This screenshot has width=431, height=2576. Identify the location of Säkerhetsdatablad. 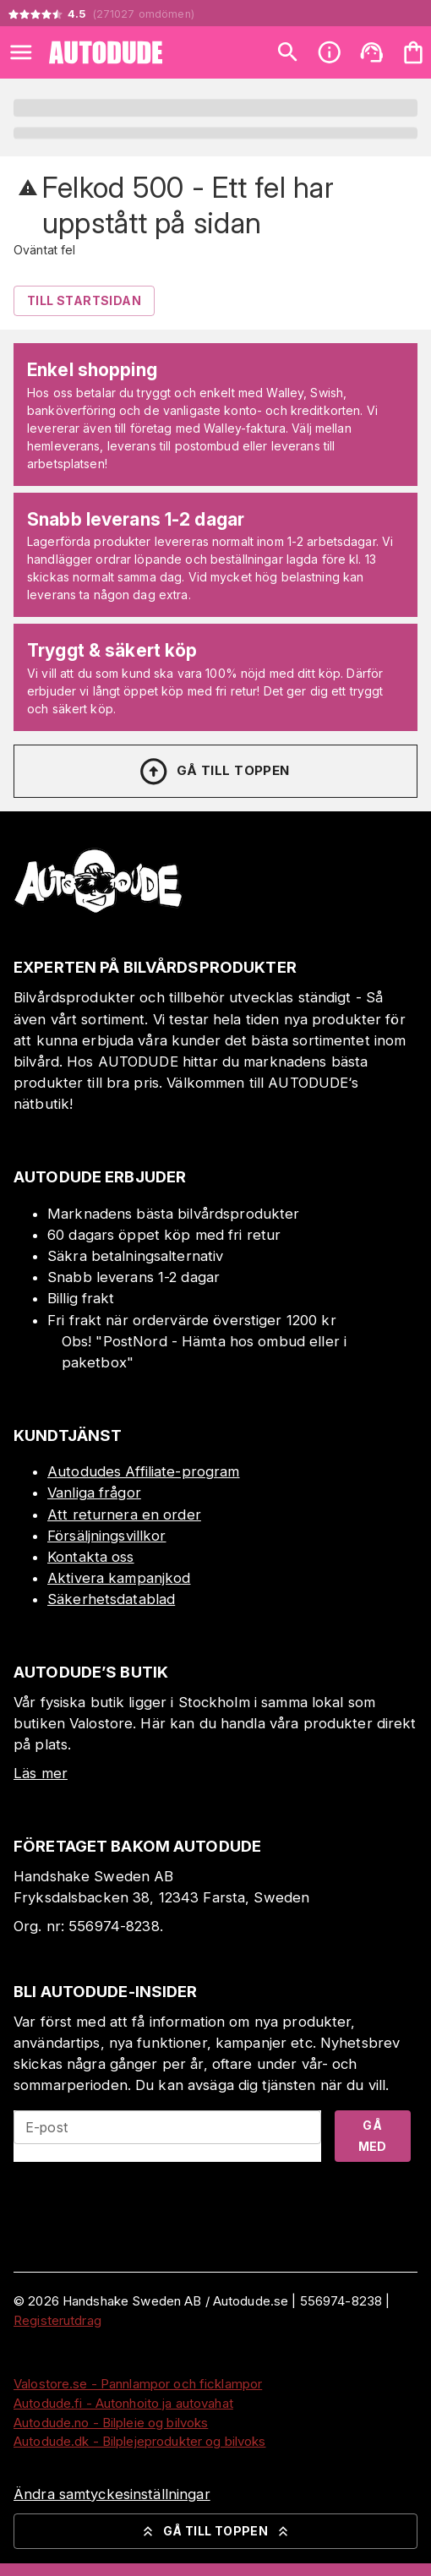
(111, 1599).